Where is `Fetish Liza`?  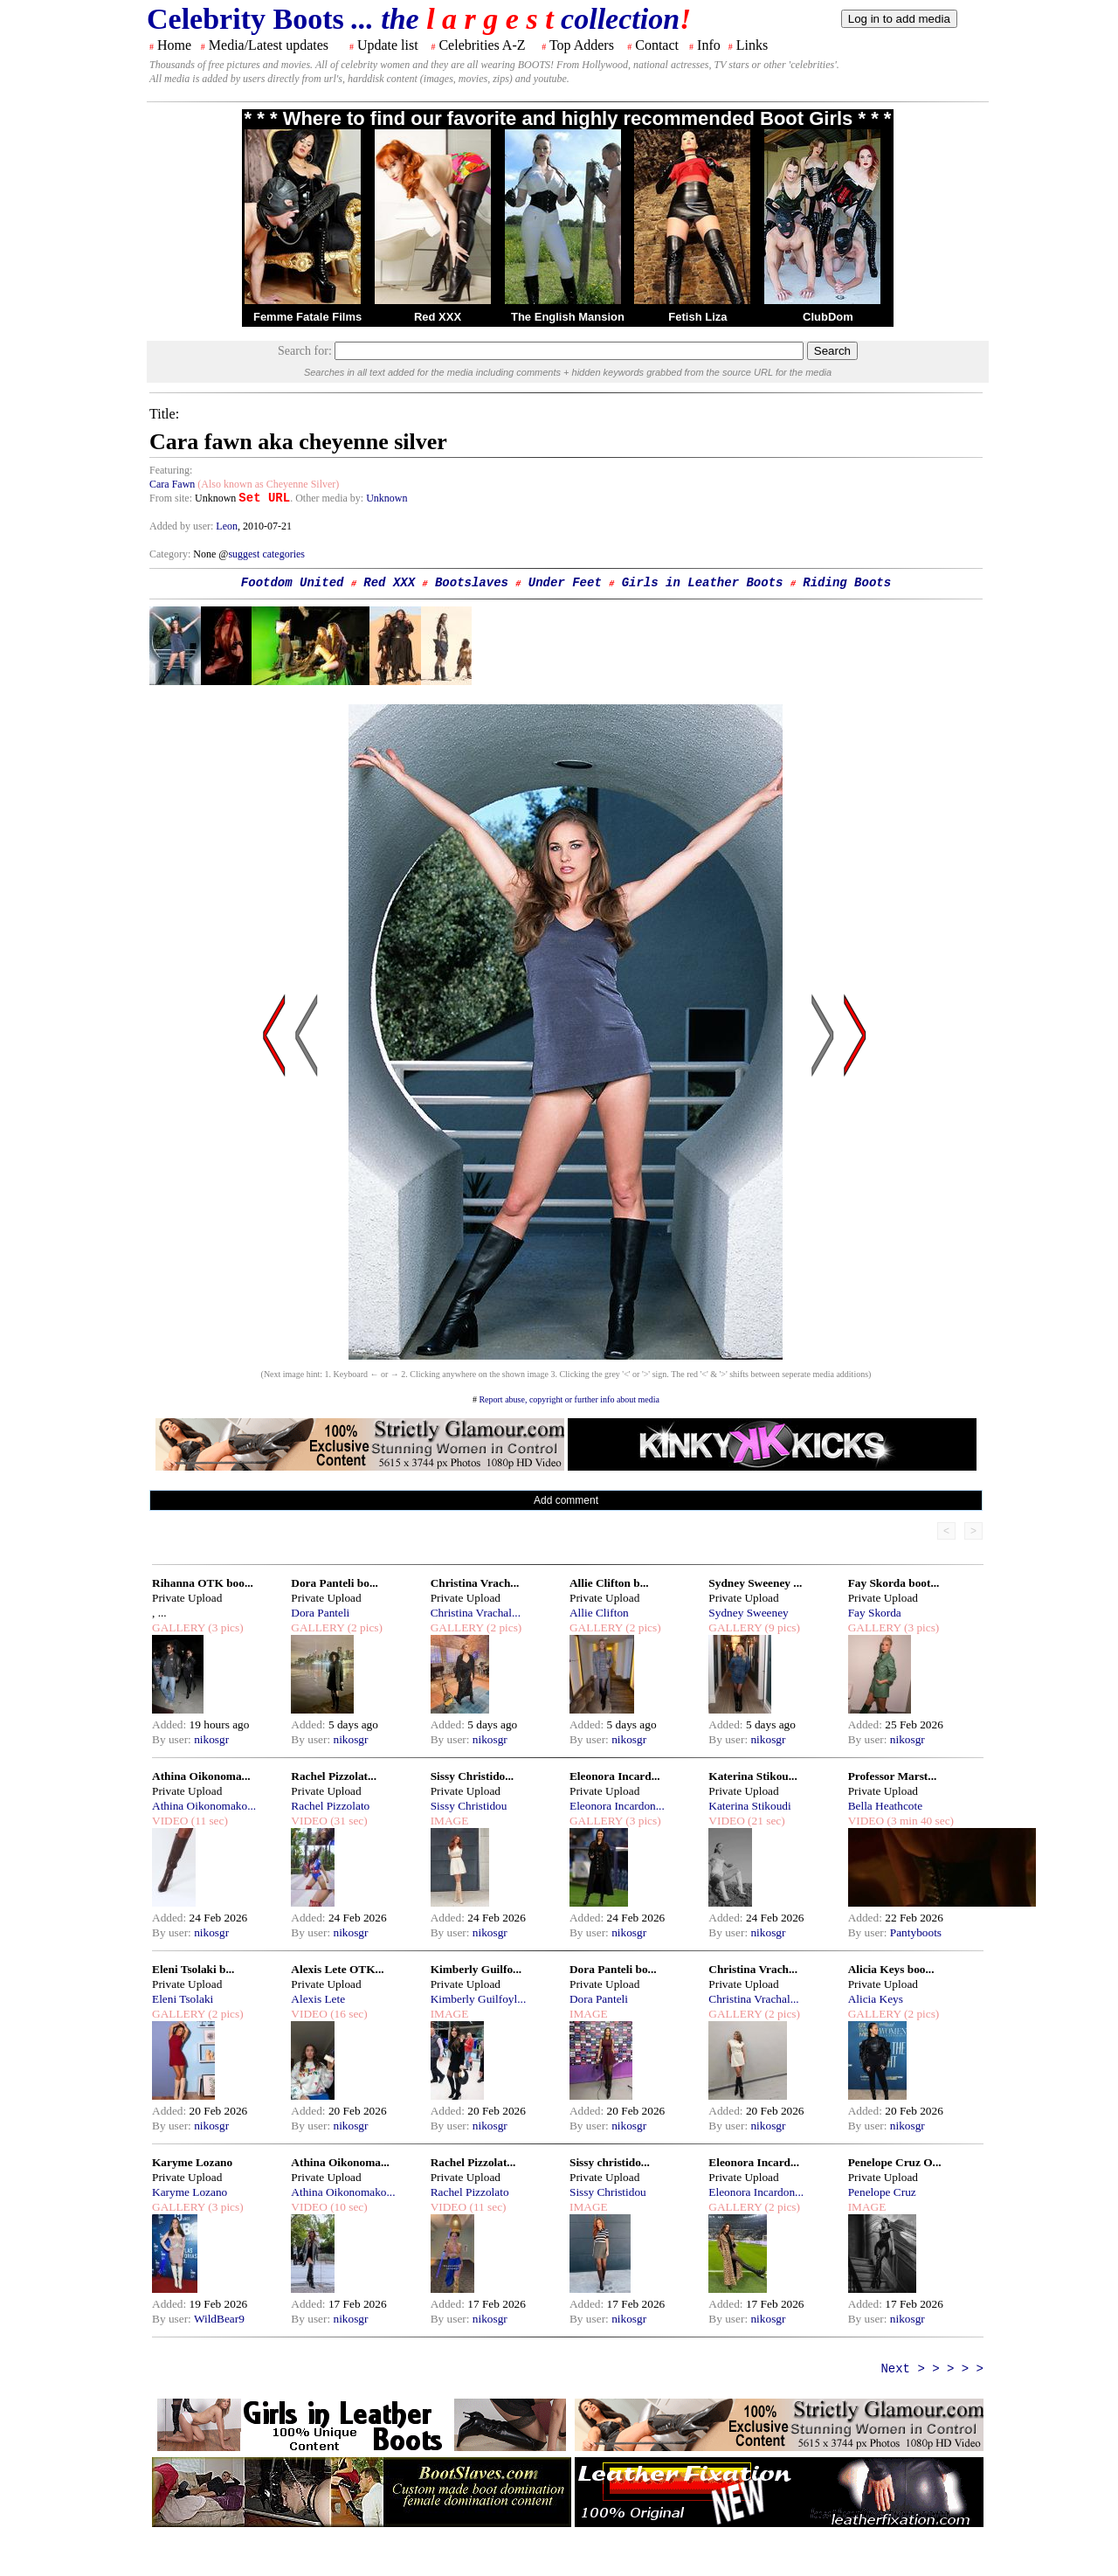
Fetish Liza is located at coordinates (697, 316).